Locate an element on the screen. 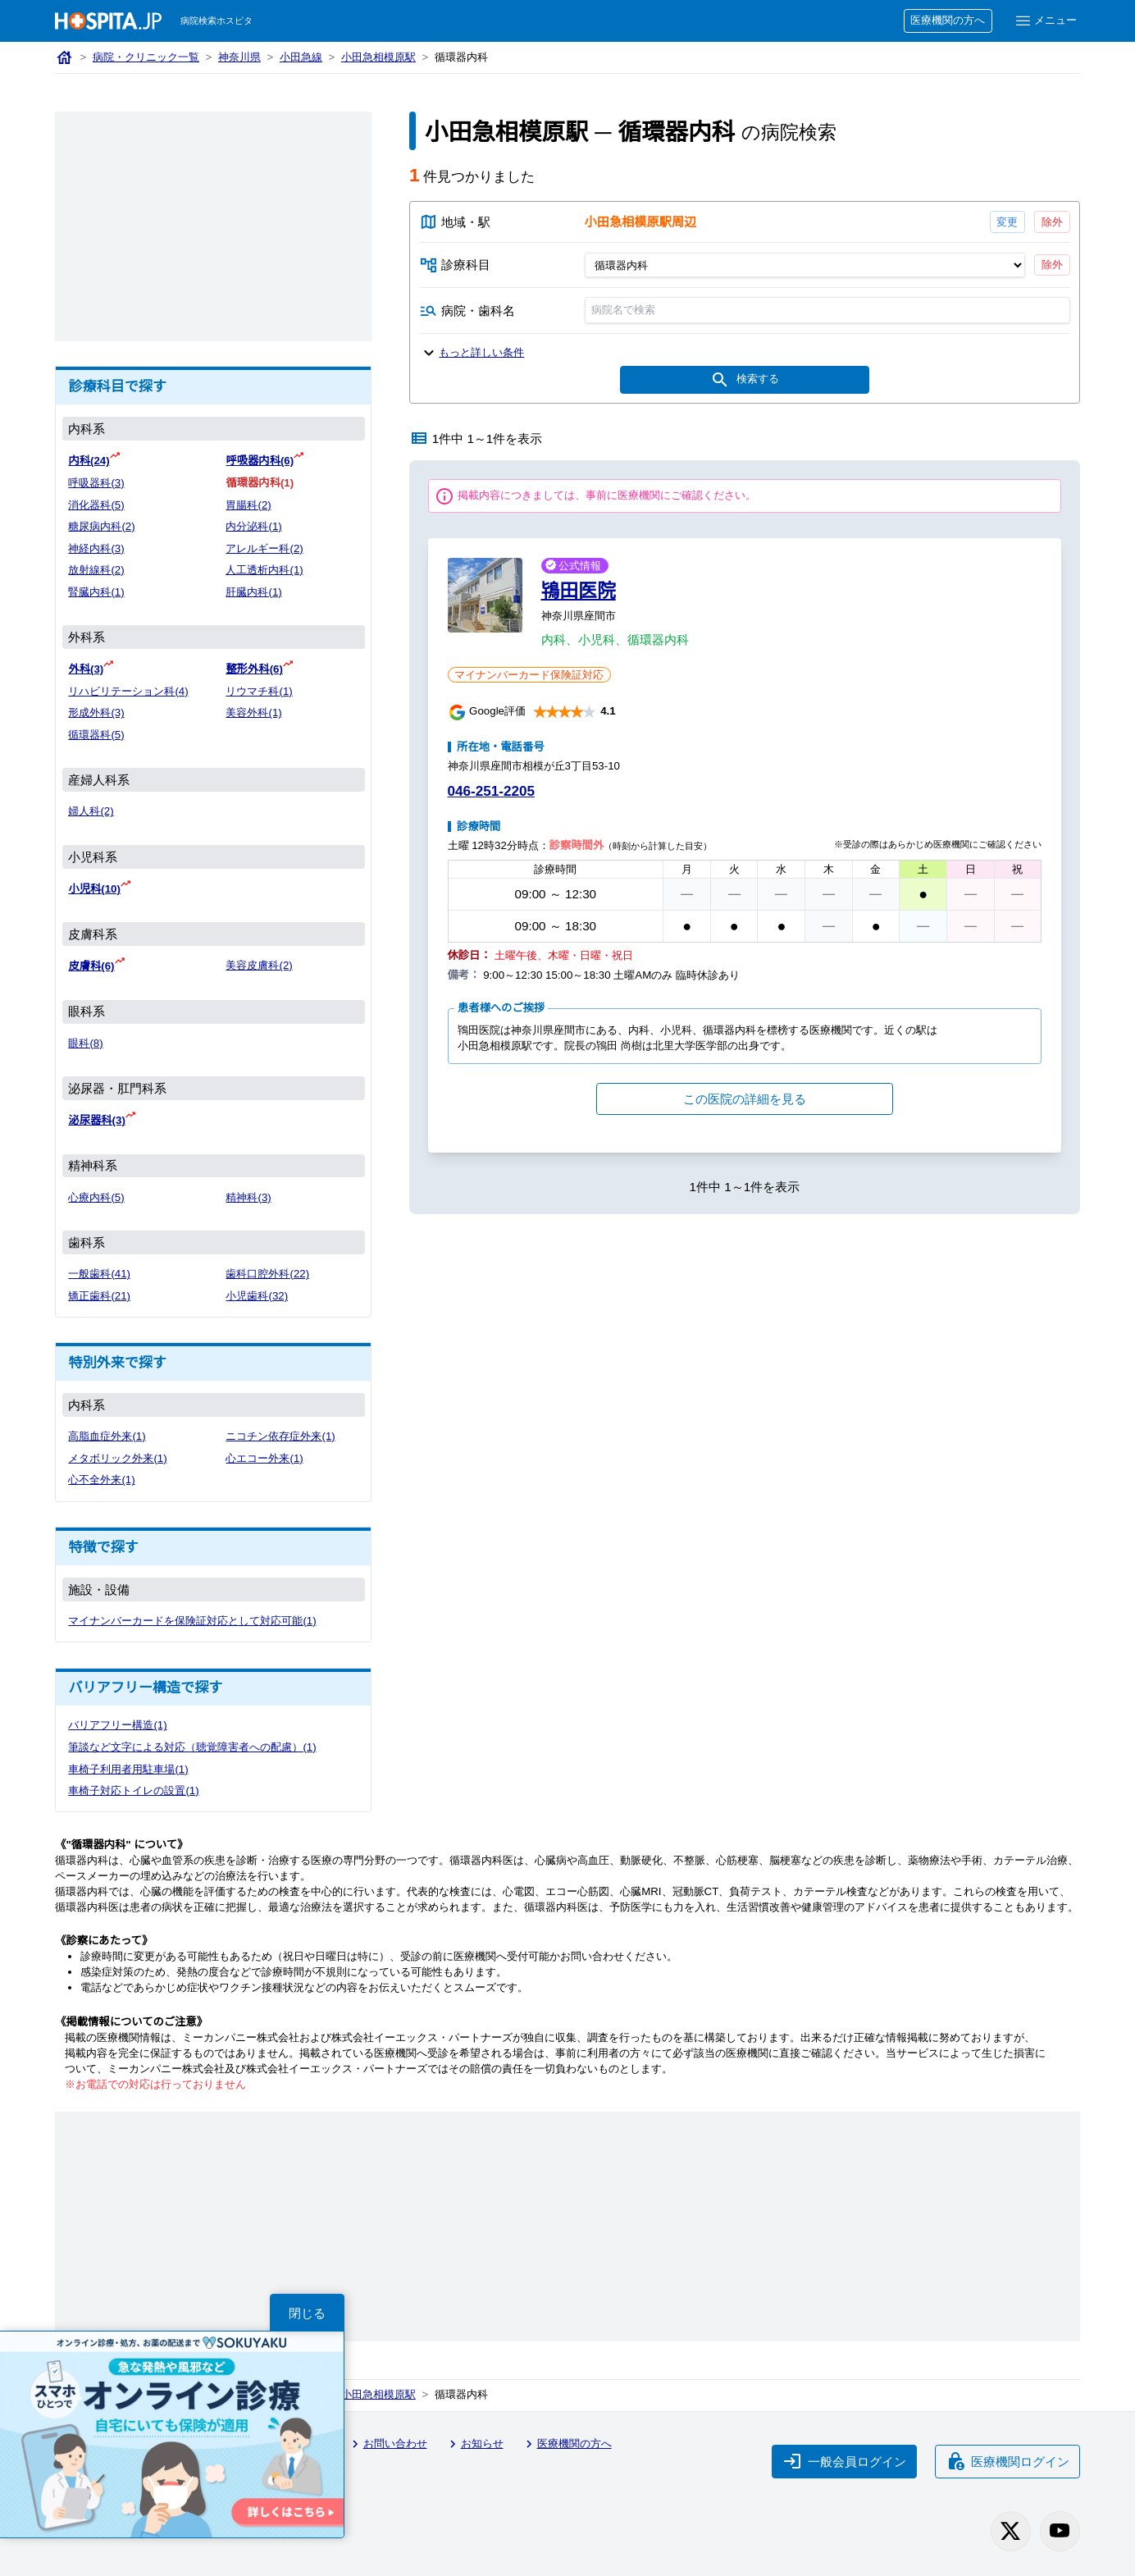  眼科(8) is located at coordinates (85, 1043).